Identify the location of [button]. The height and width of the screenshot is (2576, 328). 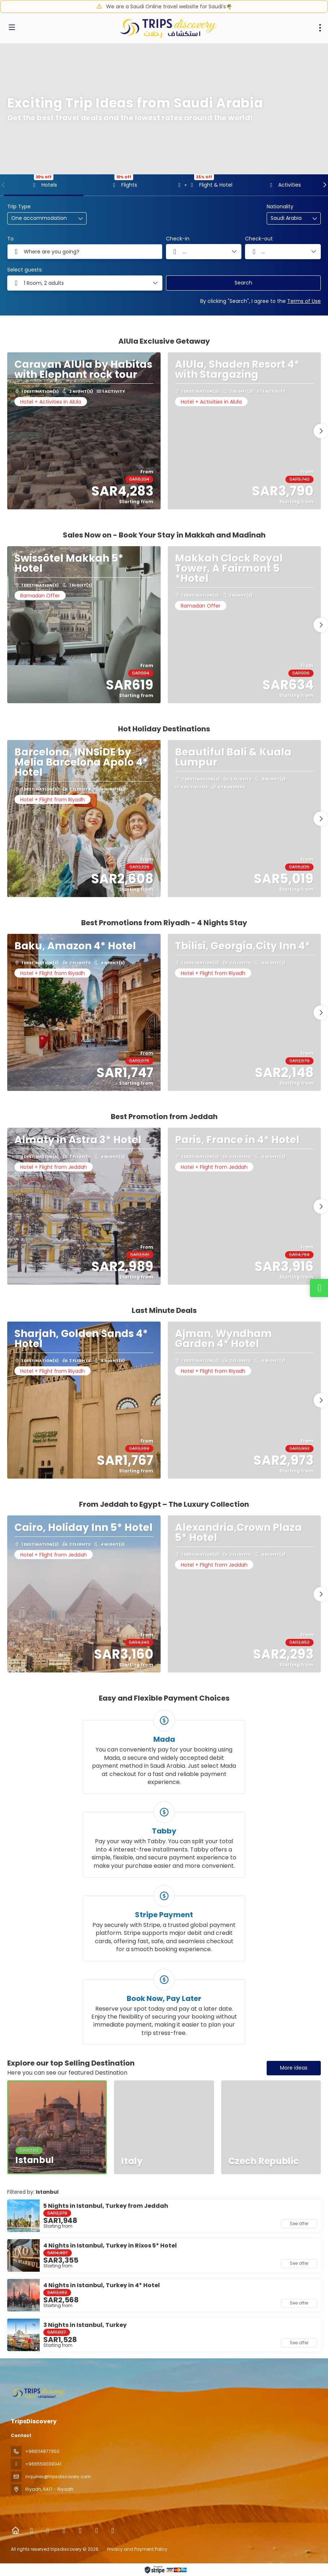
(3, 184).